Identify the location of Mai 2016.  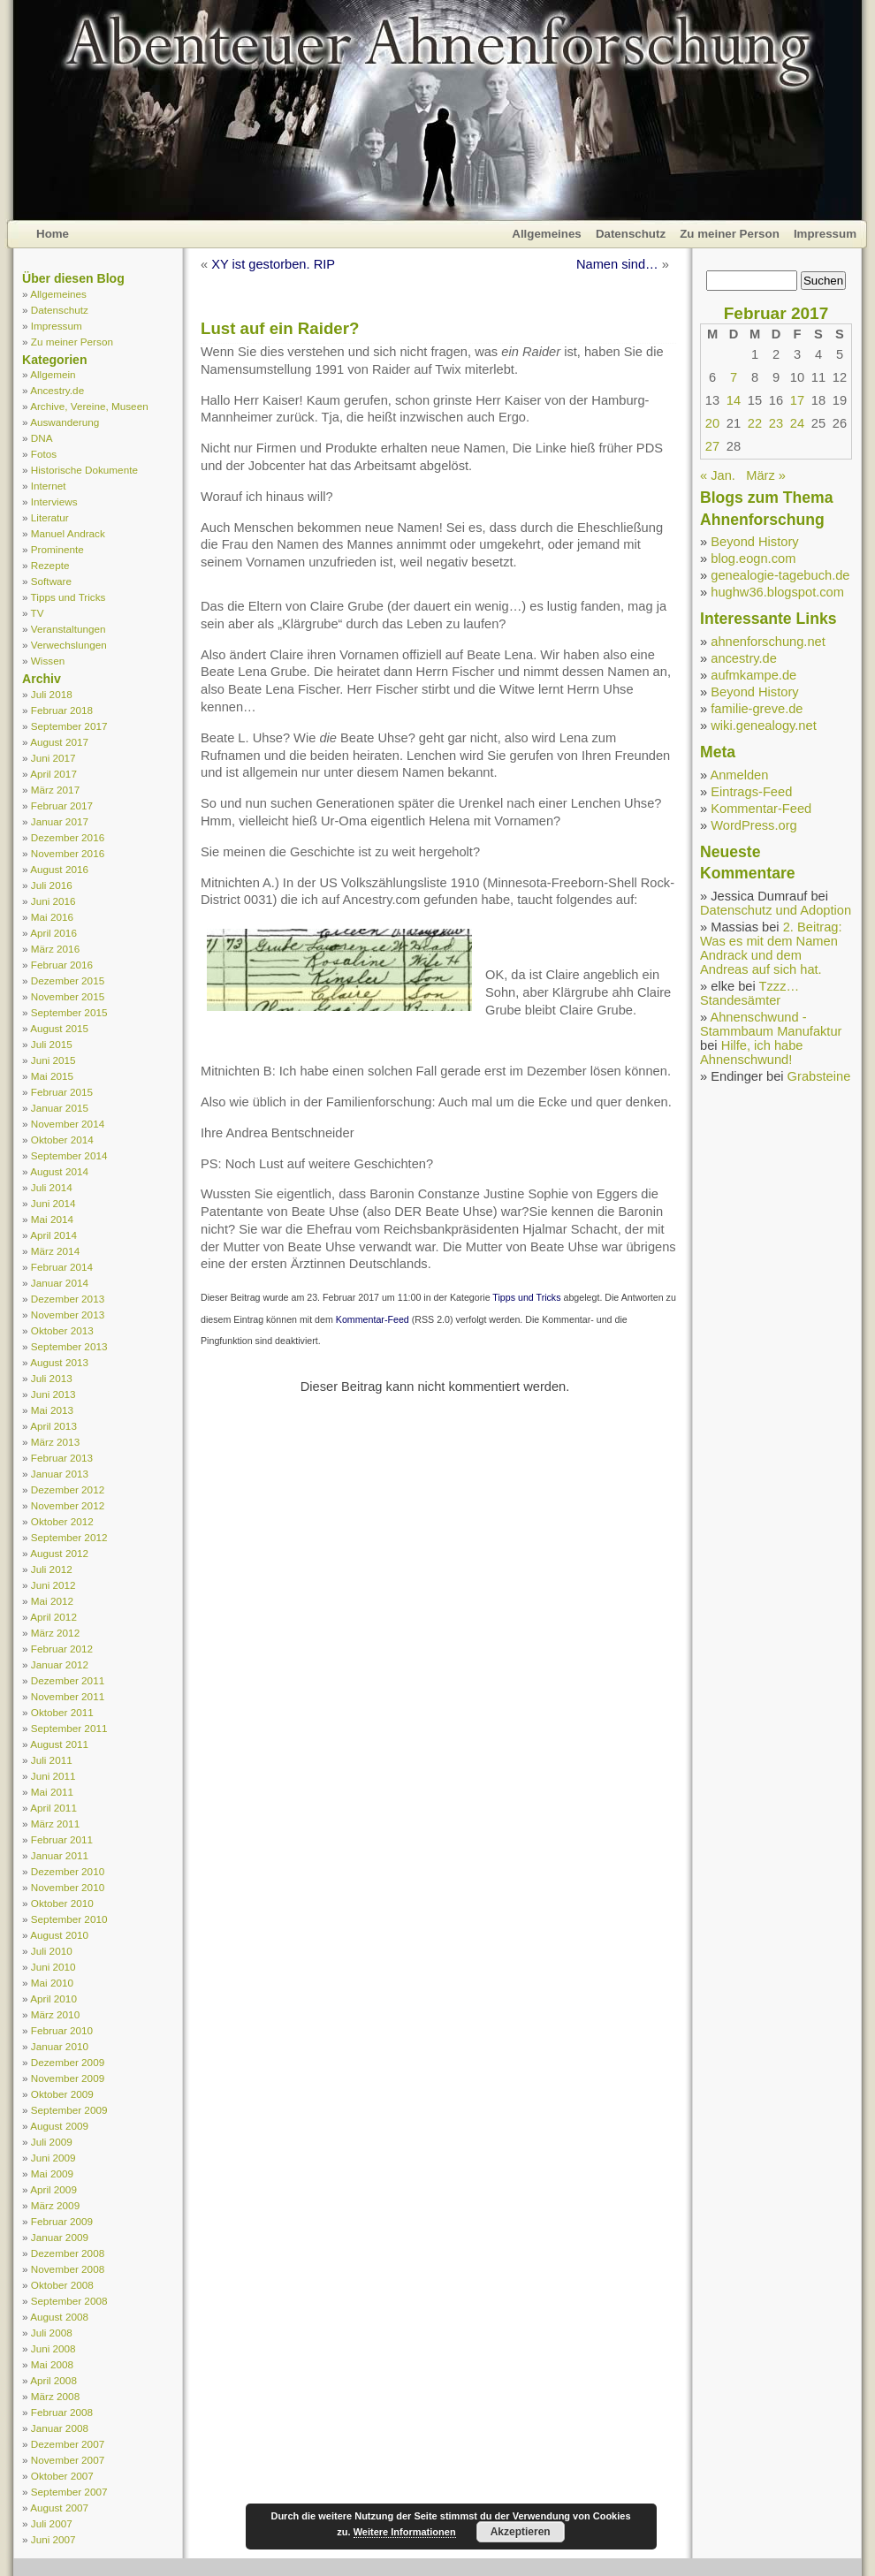
(52, 917).